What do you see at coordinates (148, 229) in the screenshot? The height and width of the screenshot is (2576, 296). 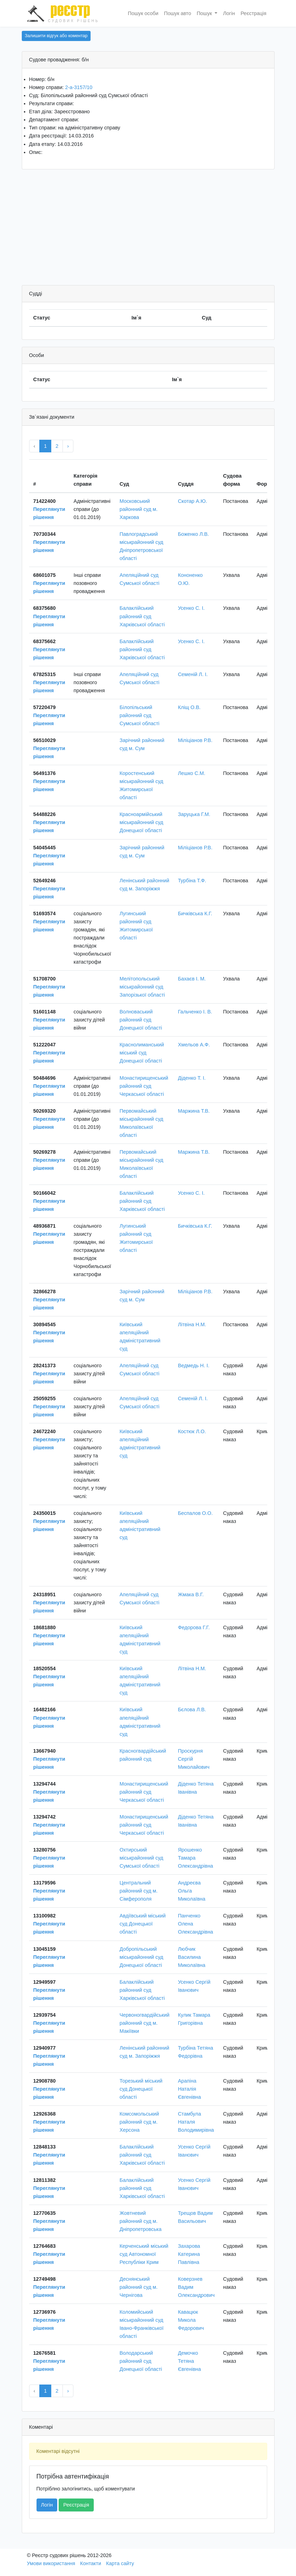 I see `[Advertisement]` at bounding box center [148, 229].